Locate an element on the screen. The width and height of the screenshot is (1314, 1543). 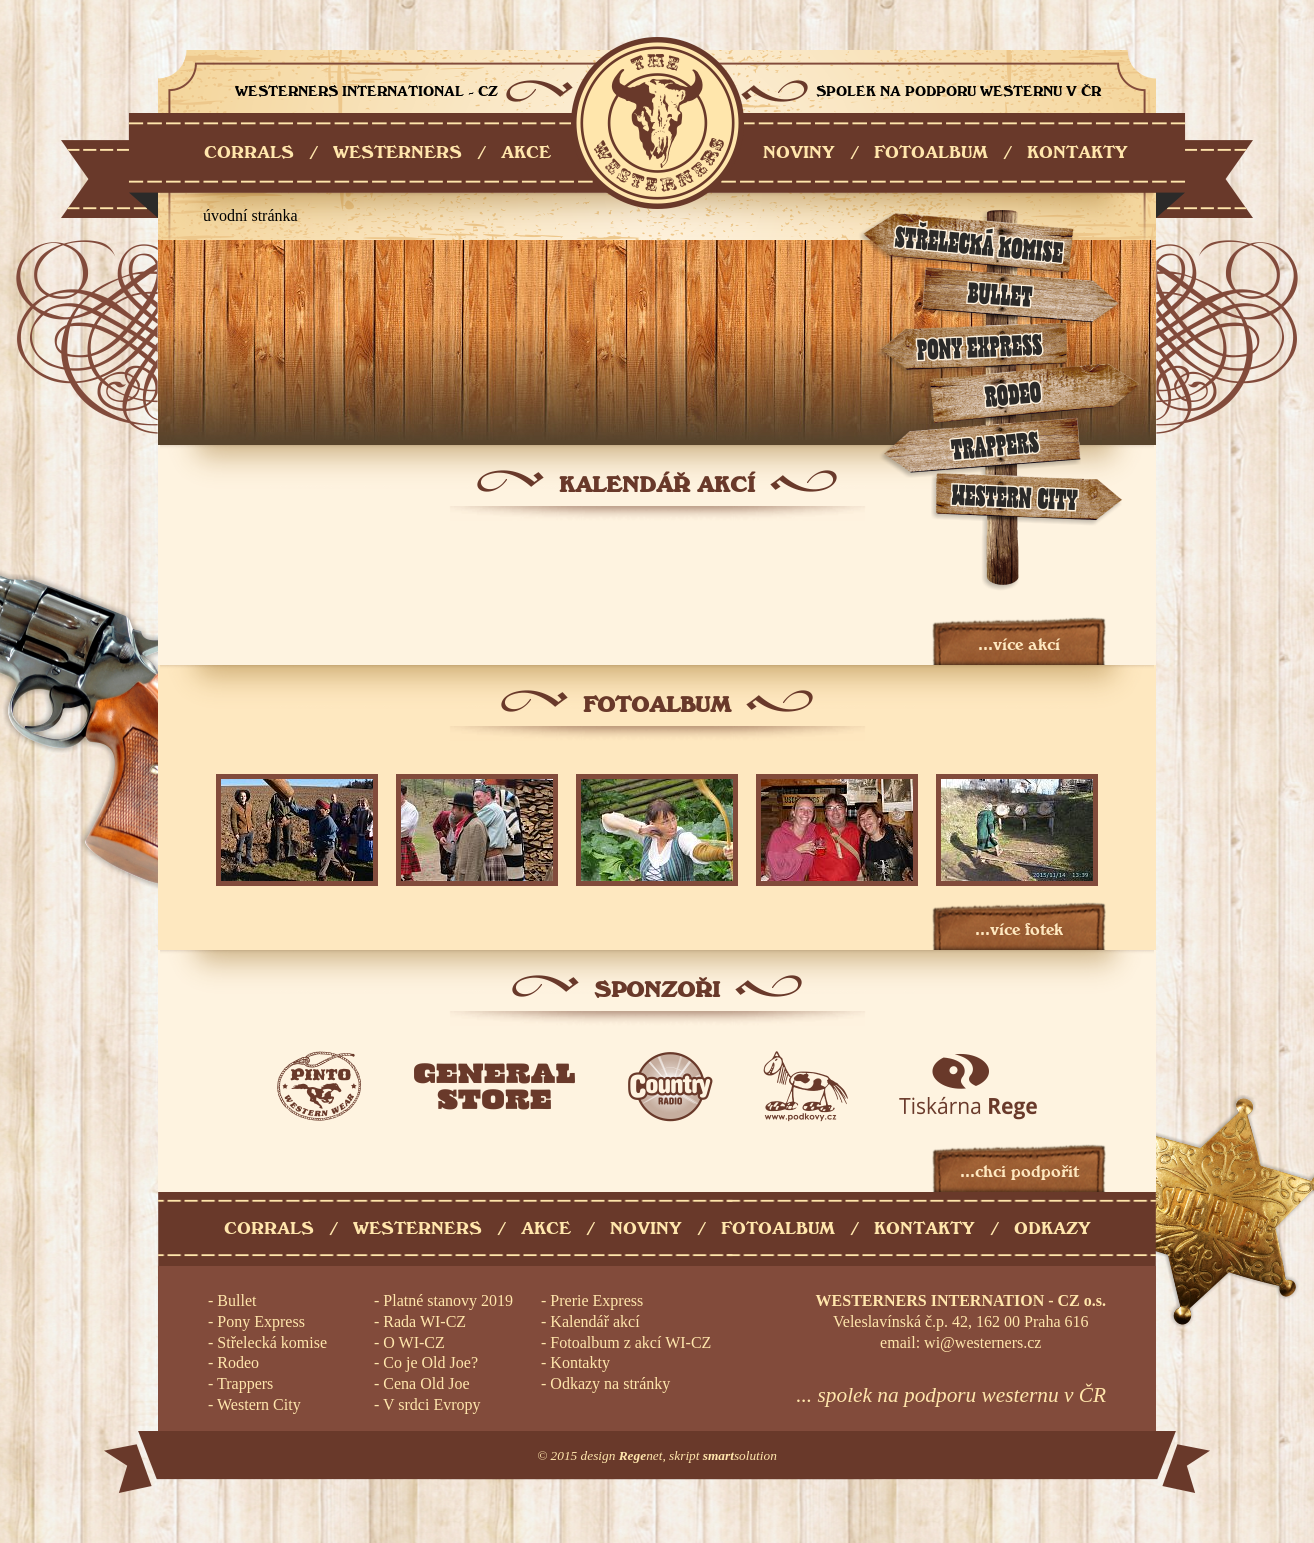
O WI-CZ is located at coordinates (413, 1342).